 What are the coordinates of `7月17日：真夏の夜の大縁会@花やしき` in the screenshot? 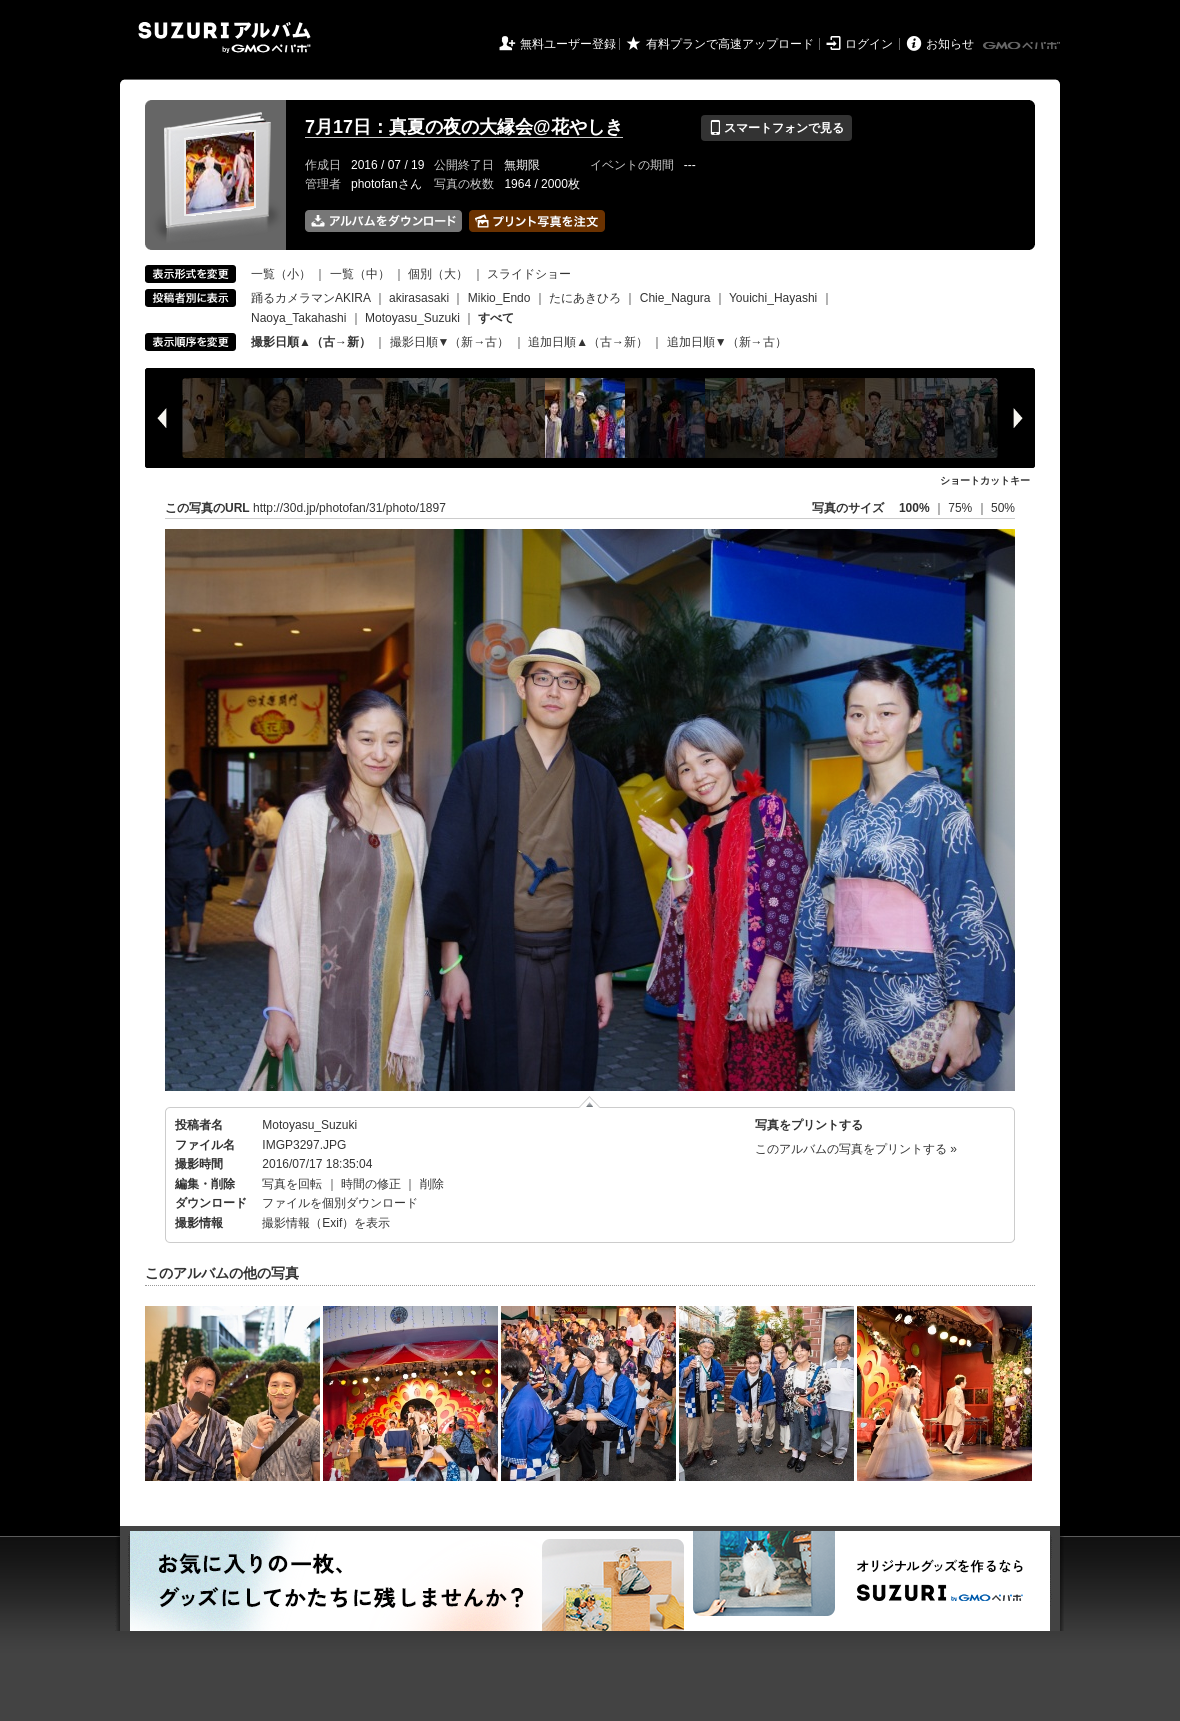 It's located at (464, 127).